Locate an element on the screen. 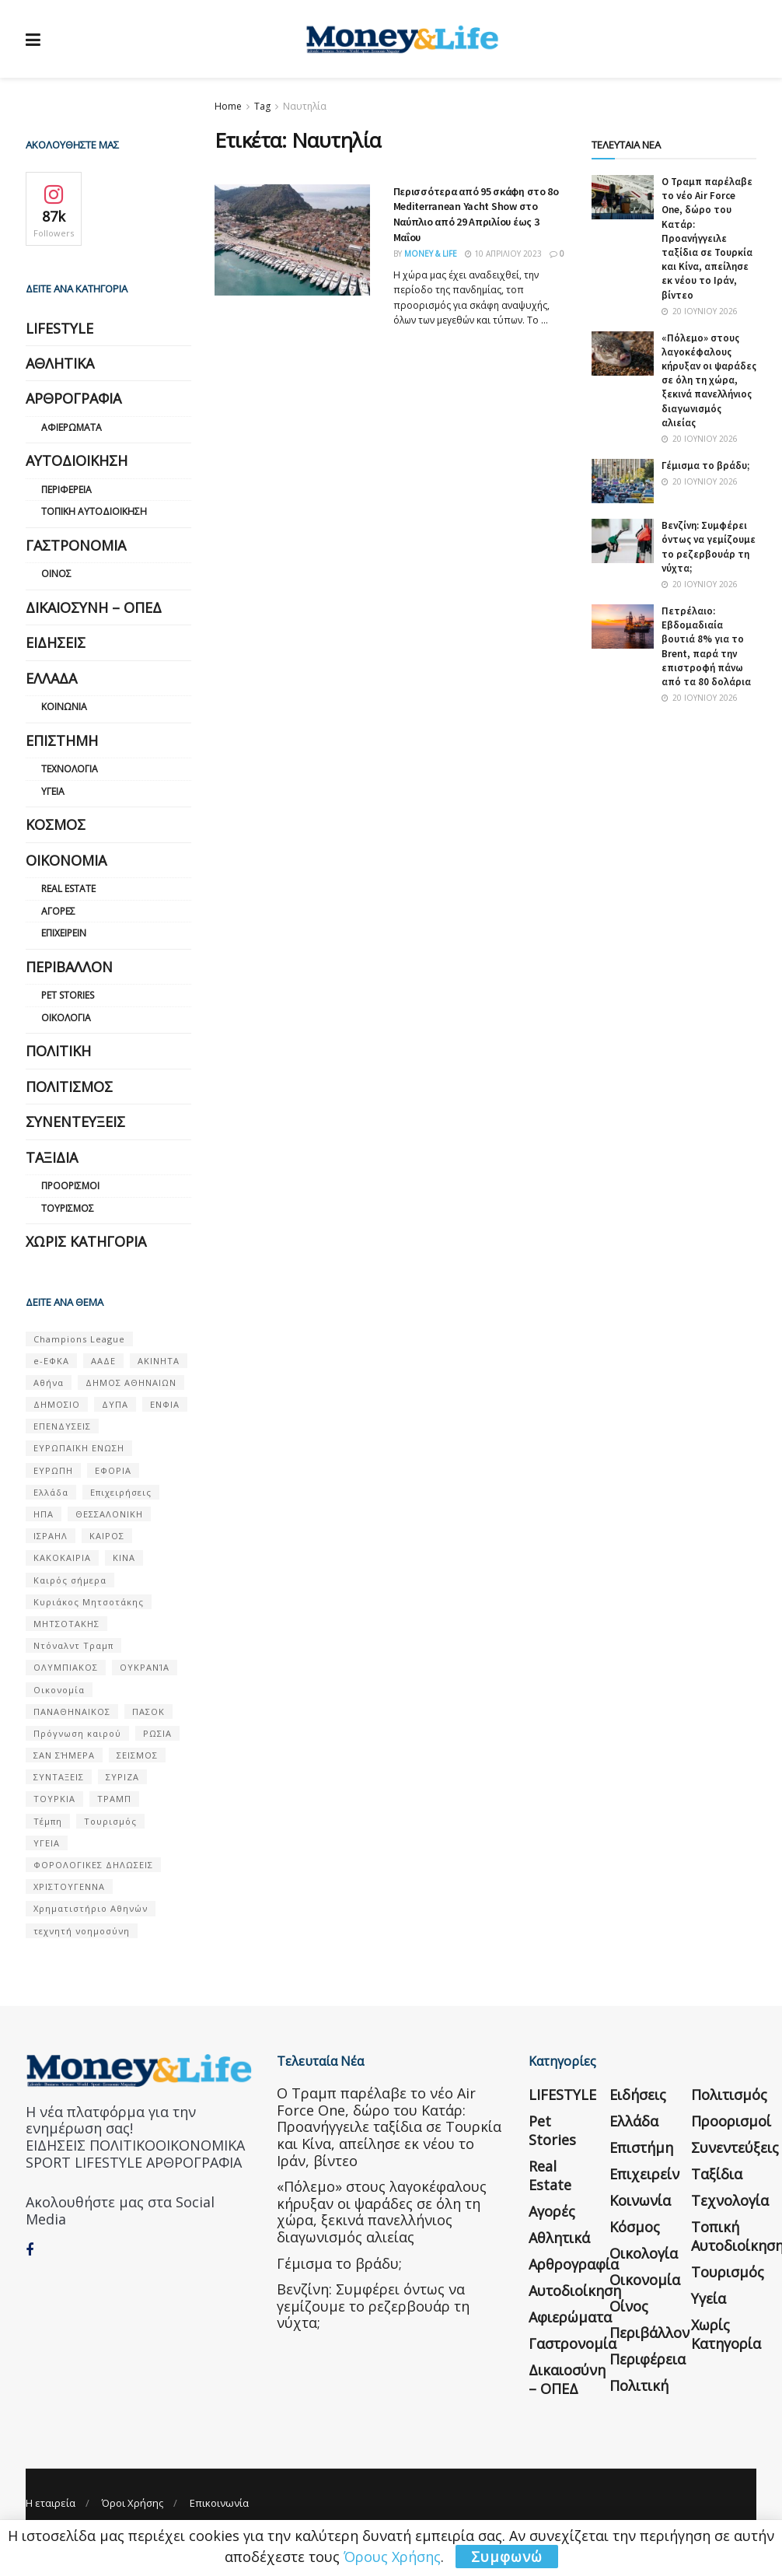  τεχνητή νοημοσύνη [τεχνητή νοημοσύνη (53 στοιχεία)] is located at coordinates (81, 1931).